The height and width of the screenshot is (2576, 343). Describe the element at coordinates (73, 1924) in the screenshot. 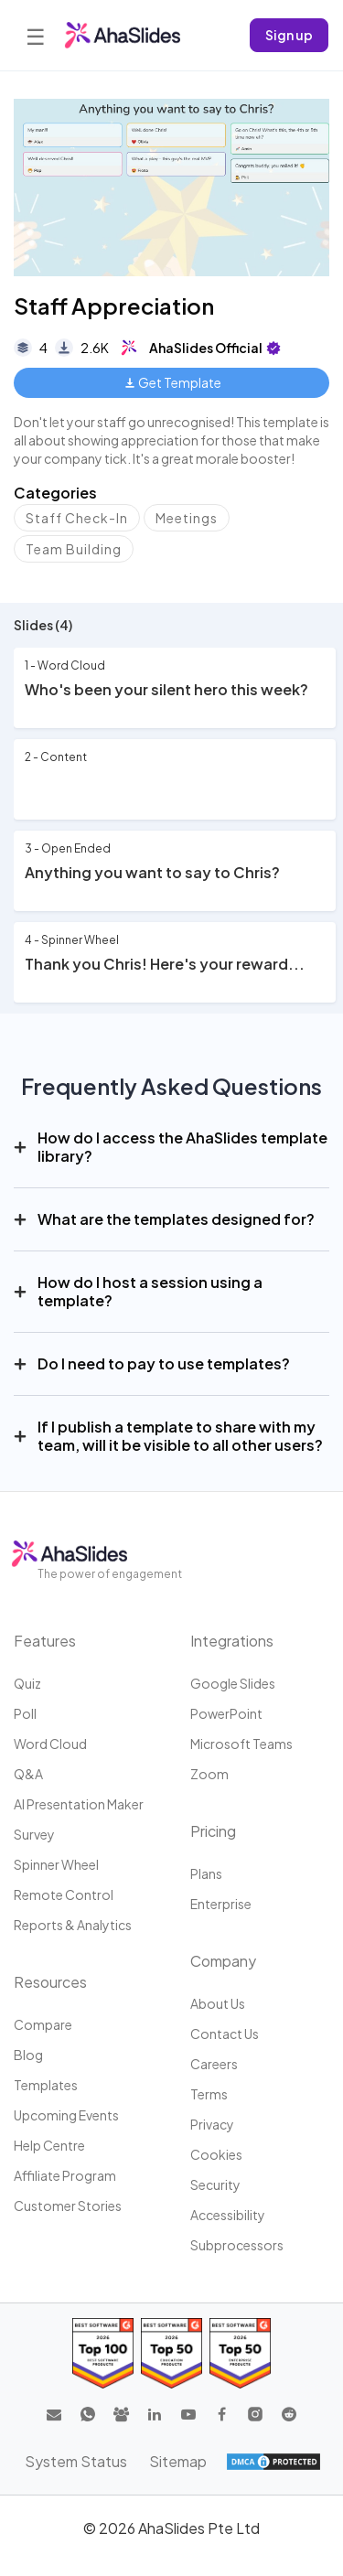

I see `Reports & Analytics` at that location.